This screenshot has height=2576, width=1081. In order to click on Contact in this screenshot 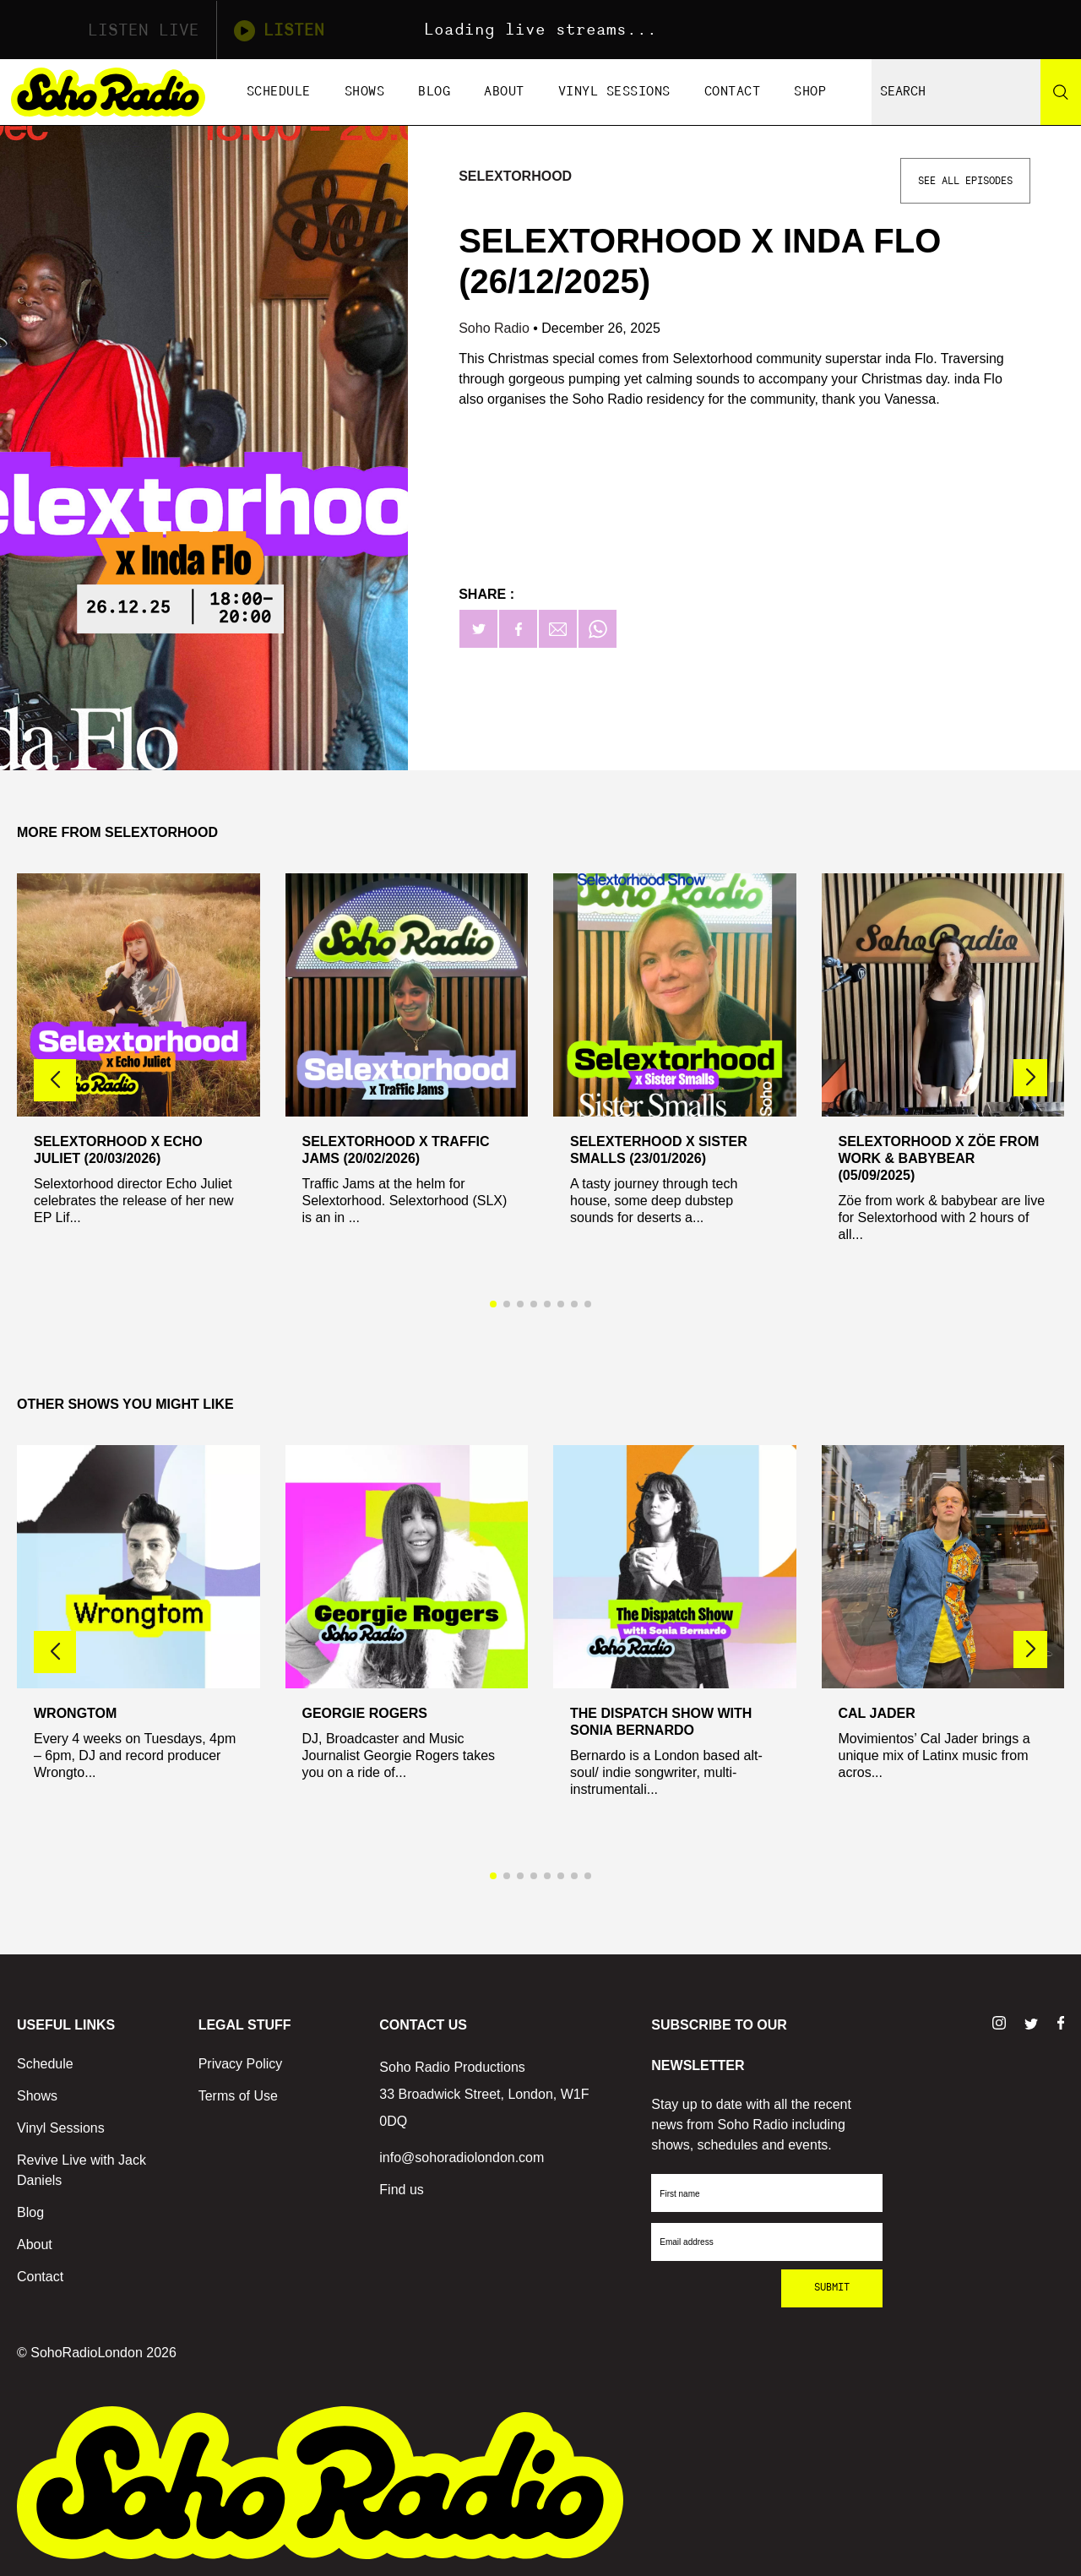, I will do `click(732, 91)`.